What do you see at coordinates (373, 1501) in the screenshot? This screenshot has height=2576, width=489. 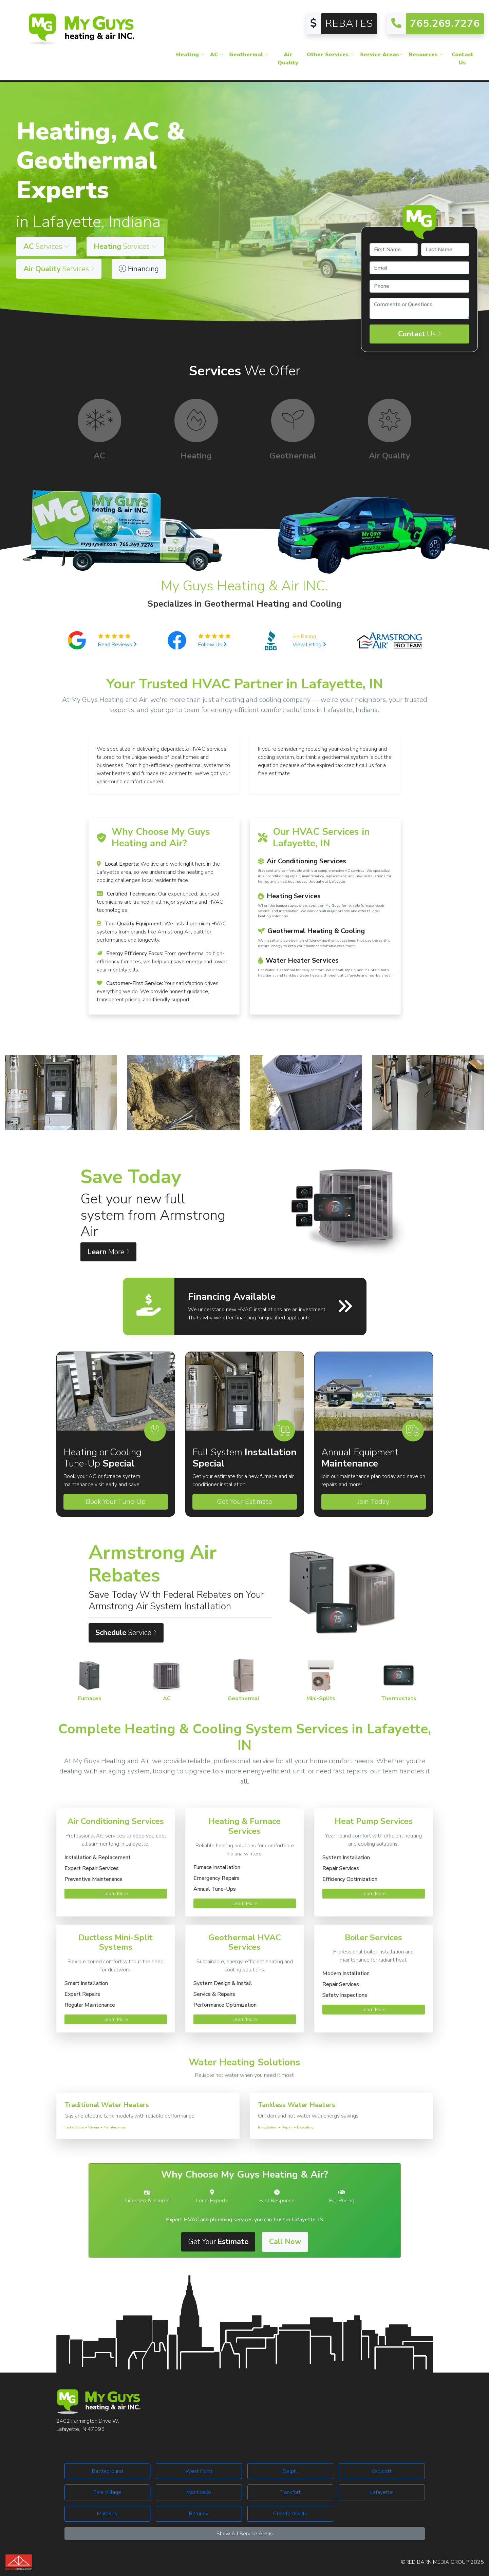 I see `Join Today` at bounding box center [373, 1501].